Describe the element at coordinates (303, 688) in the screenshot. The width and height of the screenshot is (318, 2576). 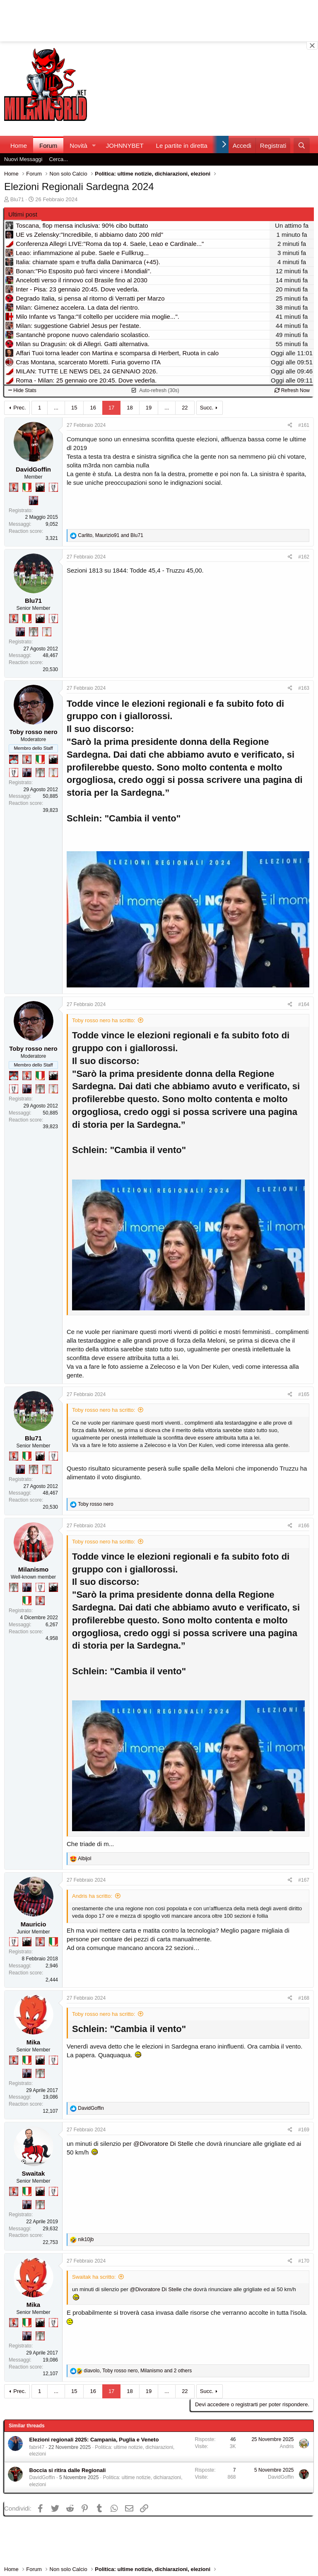
I see `#163` at that location.